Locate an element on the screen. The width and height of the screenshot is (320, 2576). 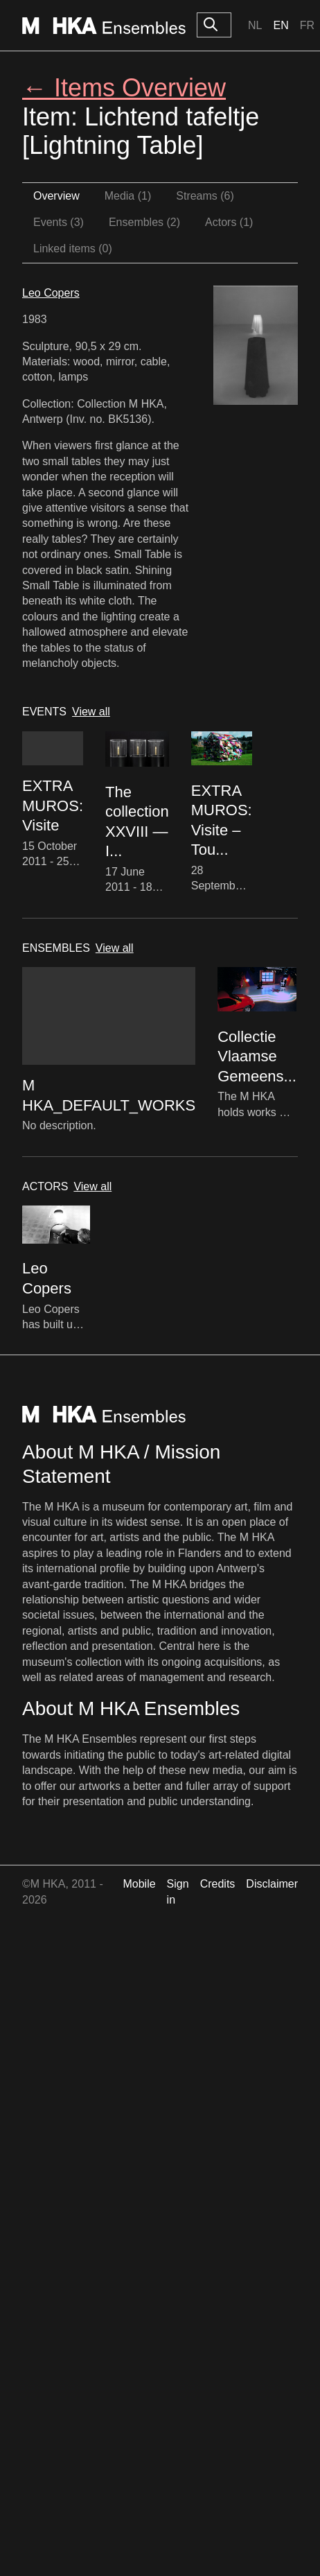
Actors (1) is located at coordinates (229, 222).